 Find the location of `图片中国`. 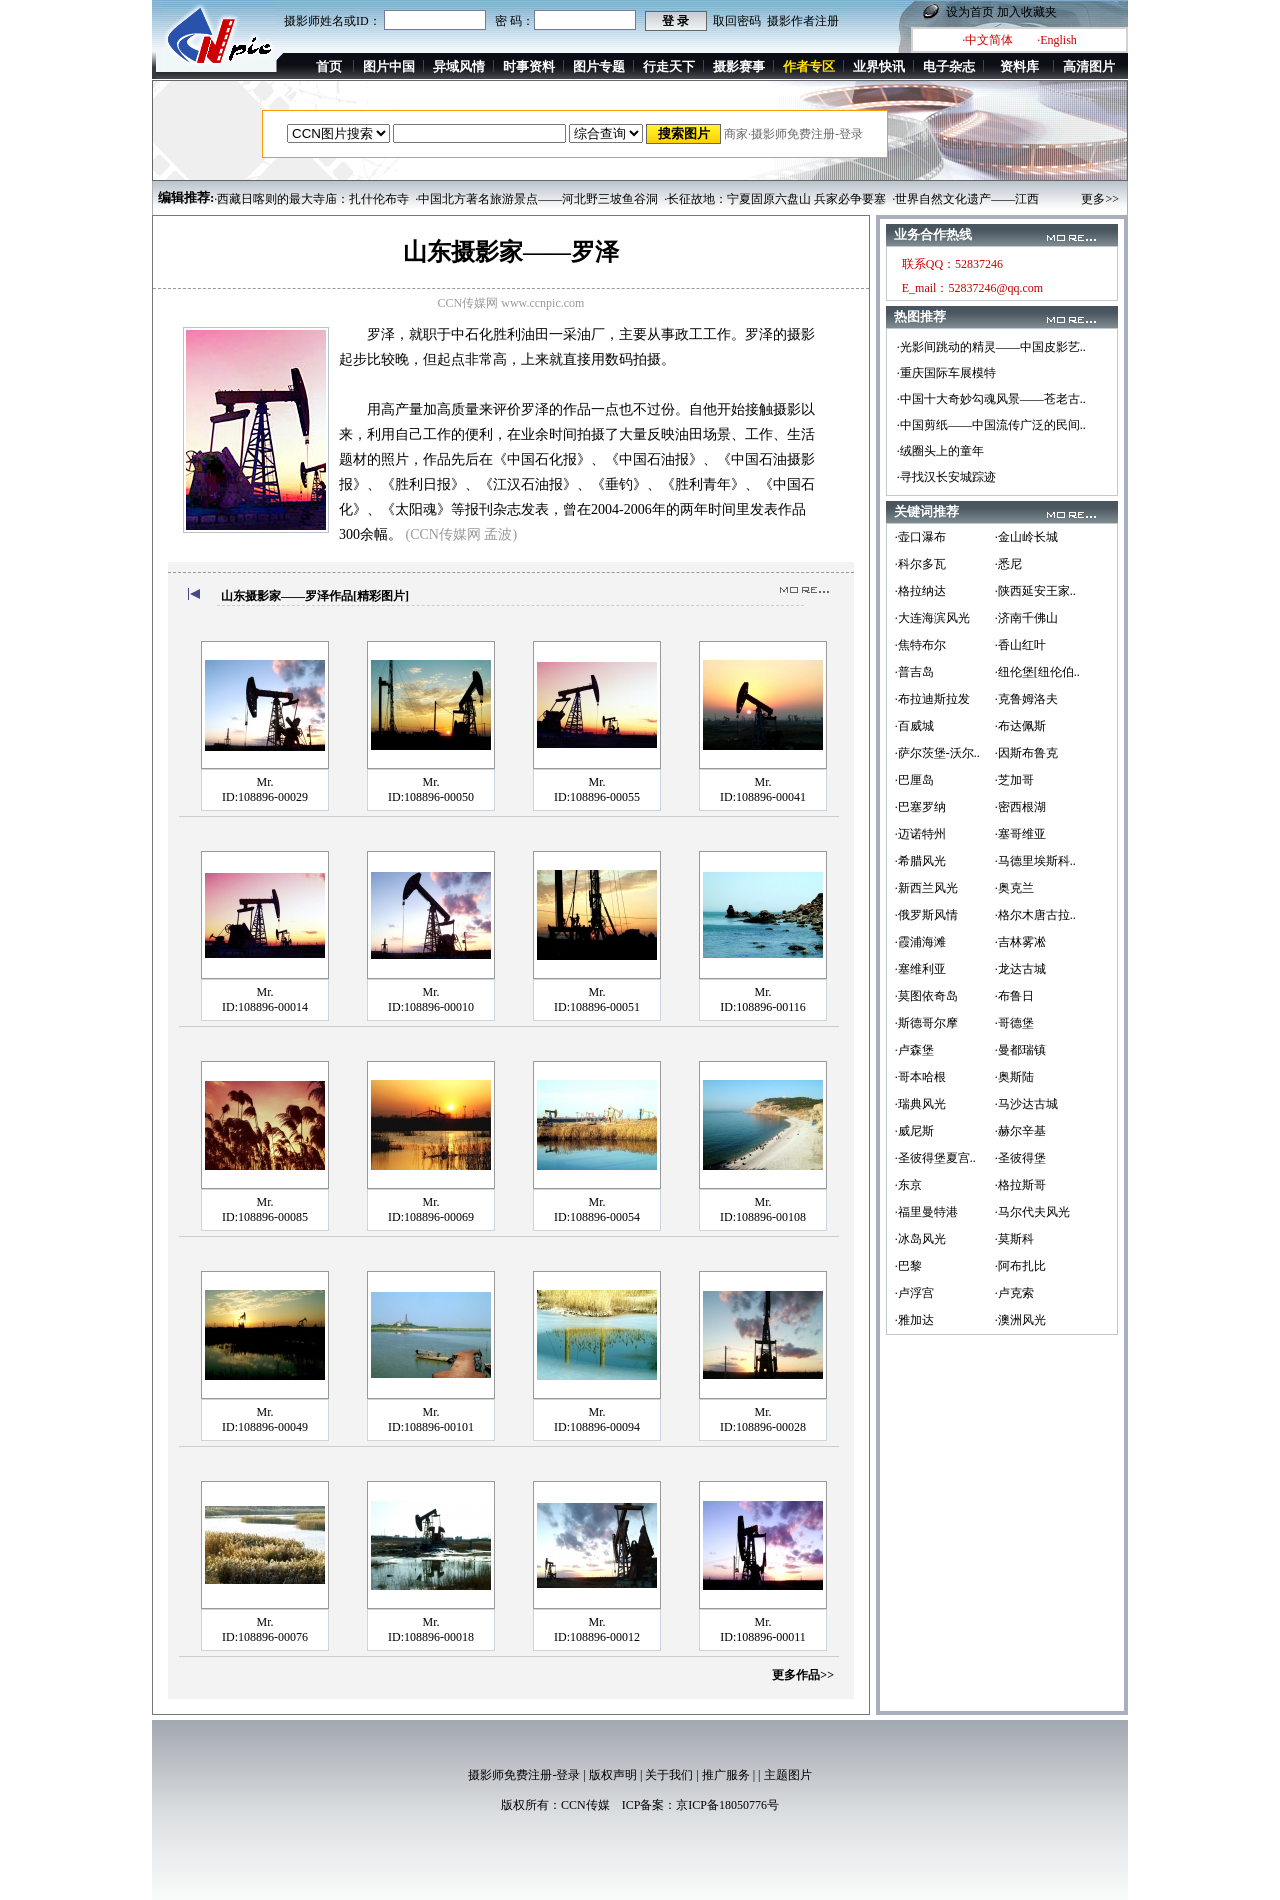

图片中国 is located at coordinates (389, 66).